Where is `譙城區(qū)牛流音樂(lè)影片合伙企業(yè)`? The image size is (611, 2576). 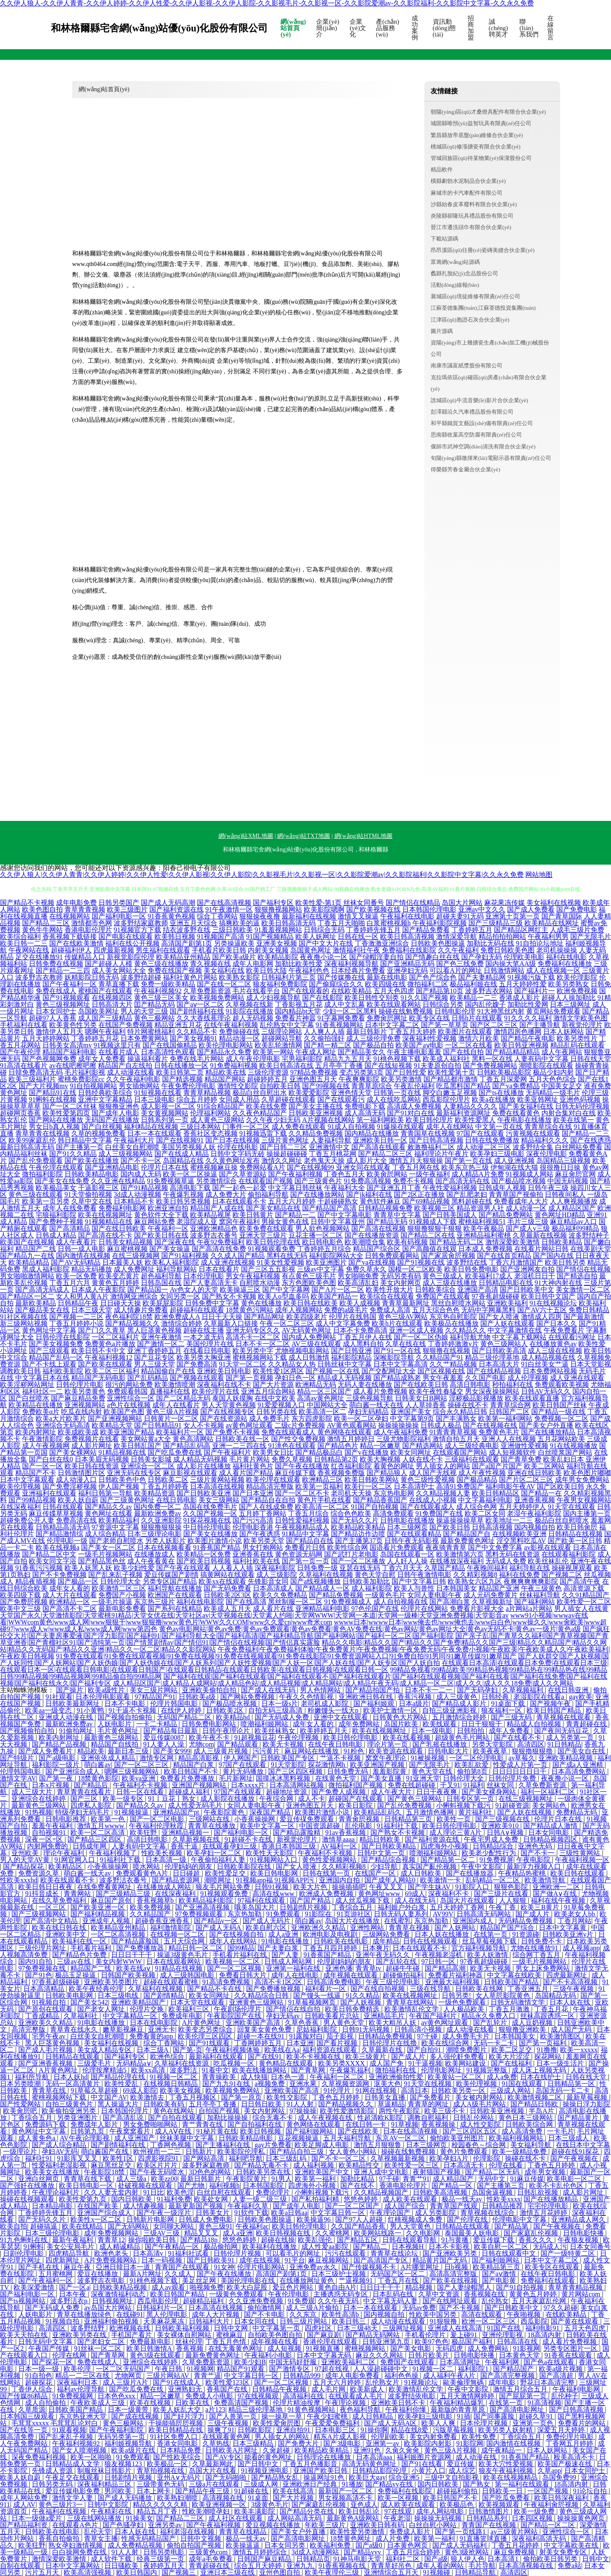 譙城區(qū)牛流音樂(lè)影片合伙企業(yè) is located at coordinates (479, 400).